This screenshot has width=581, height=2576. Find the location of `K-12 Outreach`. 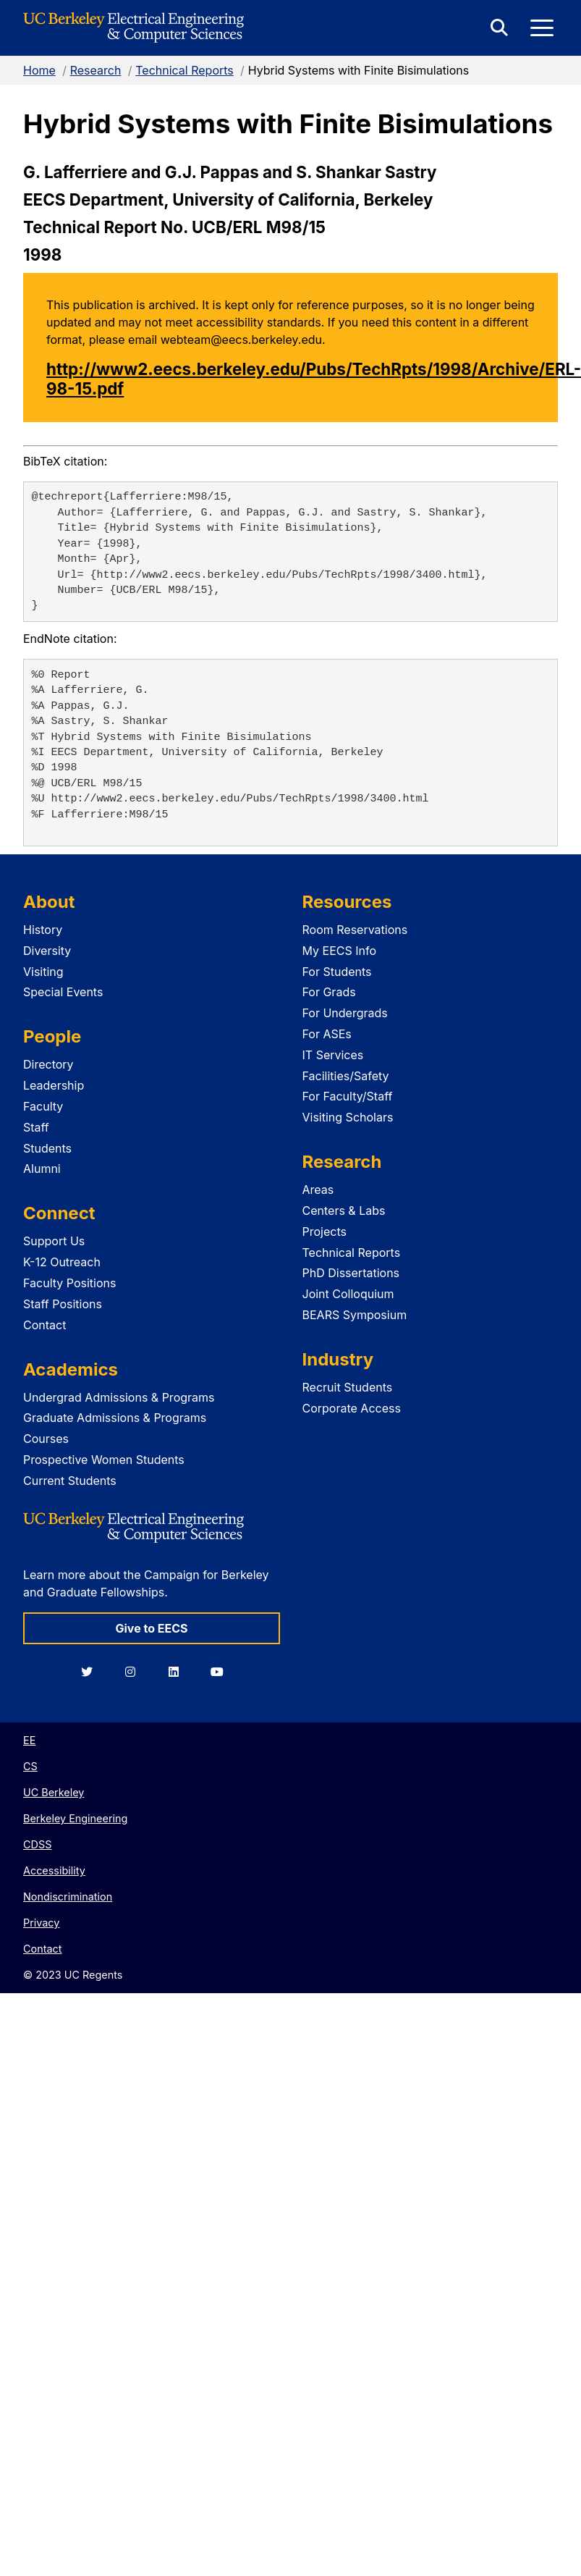

K-12 Outreach is located at coordinates (62, 1262).